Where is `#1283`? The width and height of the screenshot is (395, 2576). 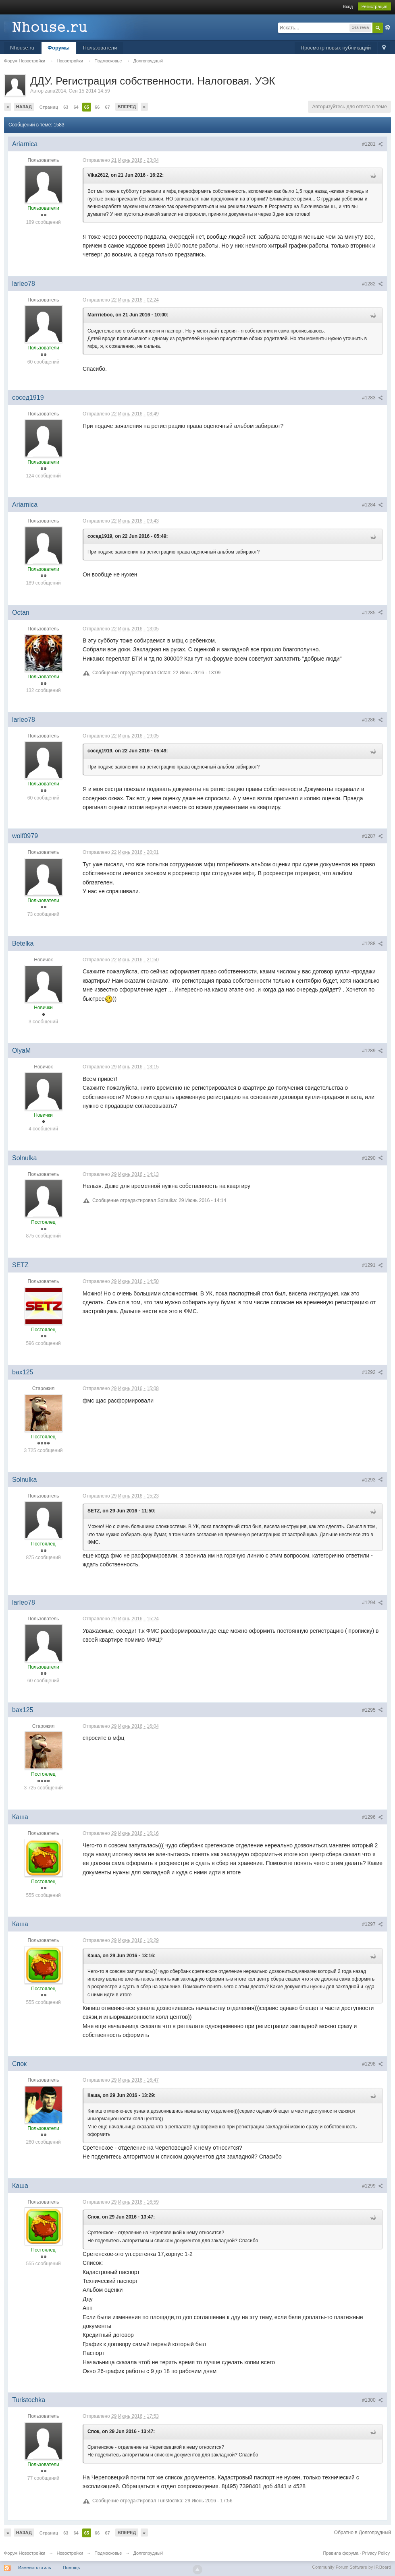 #1283 is located at coordinates (372, 398).